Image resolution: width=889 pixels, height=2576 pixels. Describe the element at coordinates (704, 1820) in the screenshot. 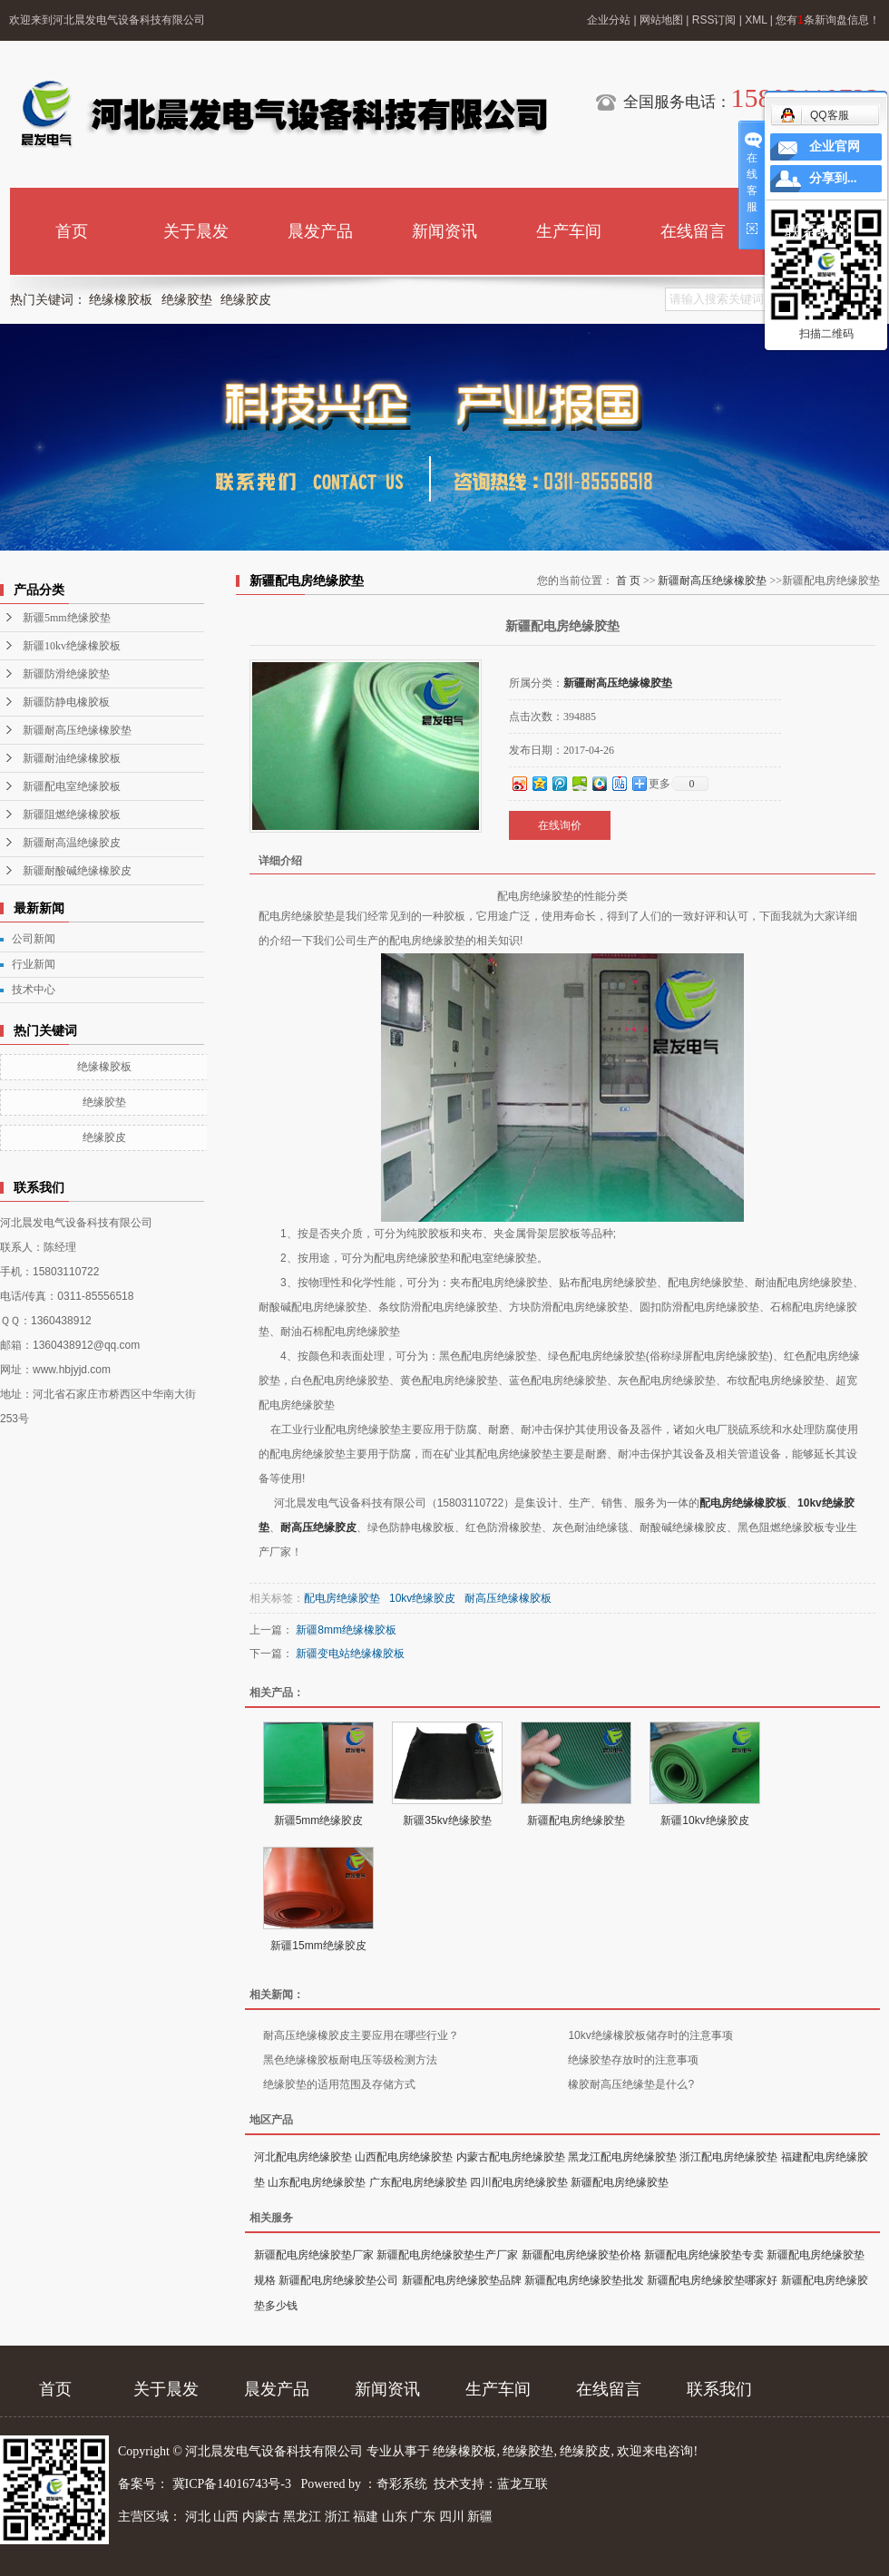

I see `新疆10kv绝缘胶皮` at that location.